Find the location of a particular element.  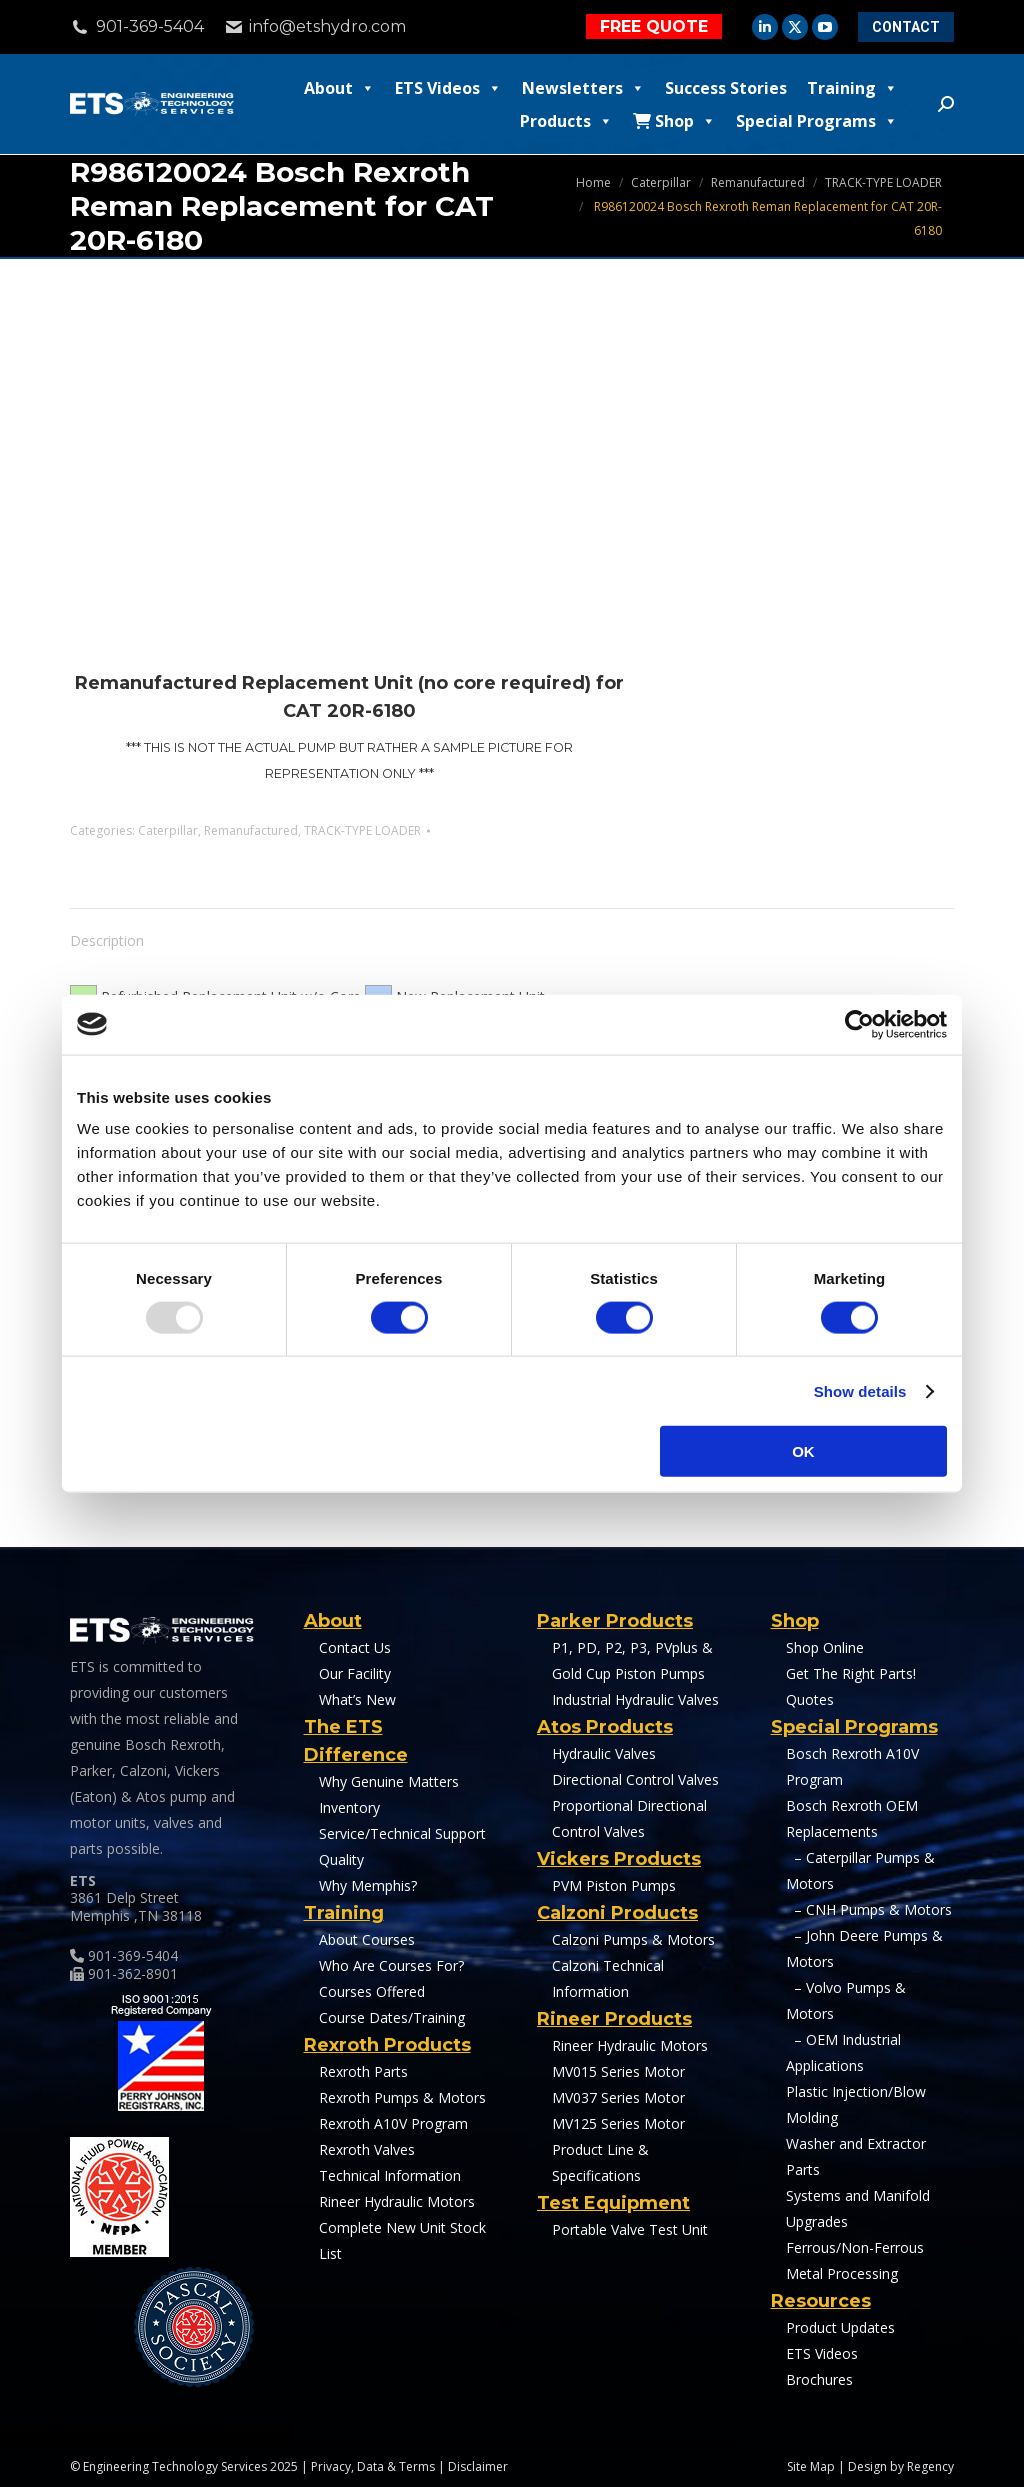

Quotes is located at coordinates (810, 1699).